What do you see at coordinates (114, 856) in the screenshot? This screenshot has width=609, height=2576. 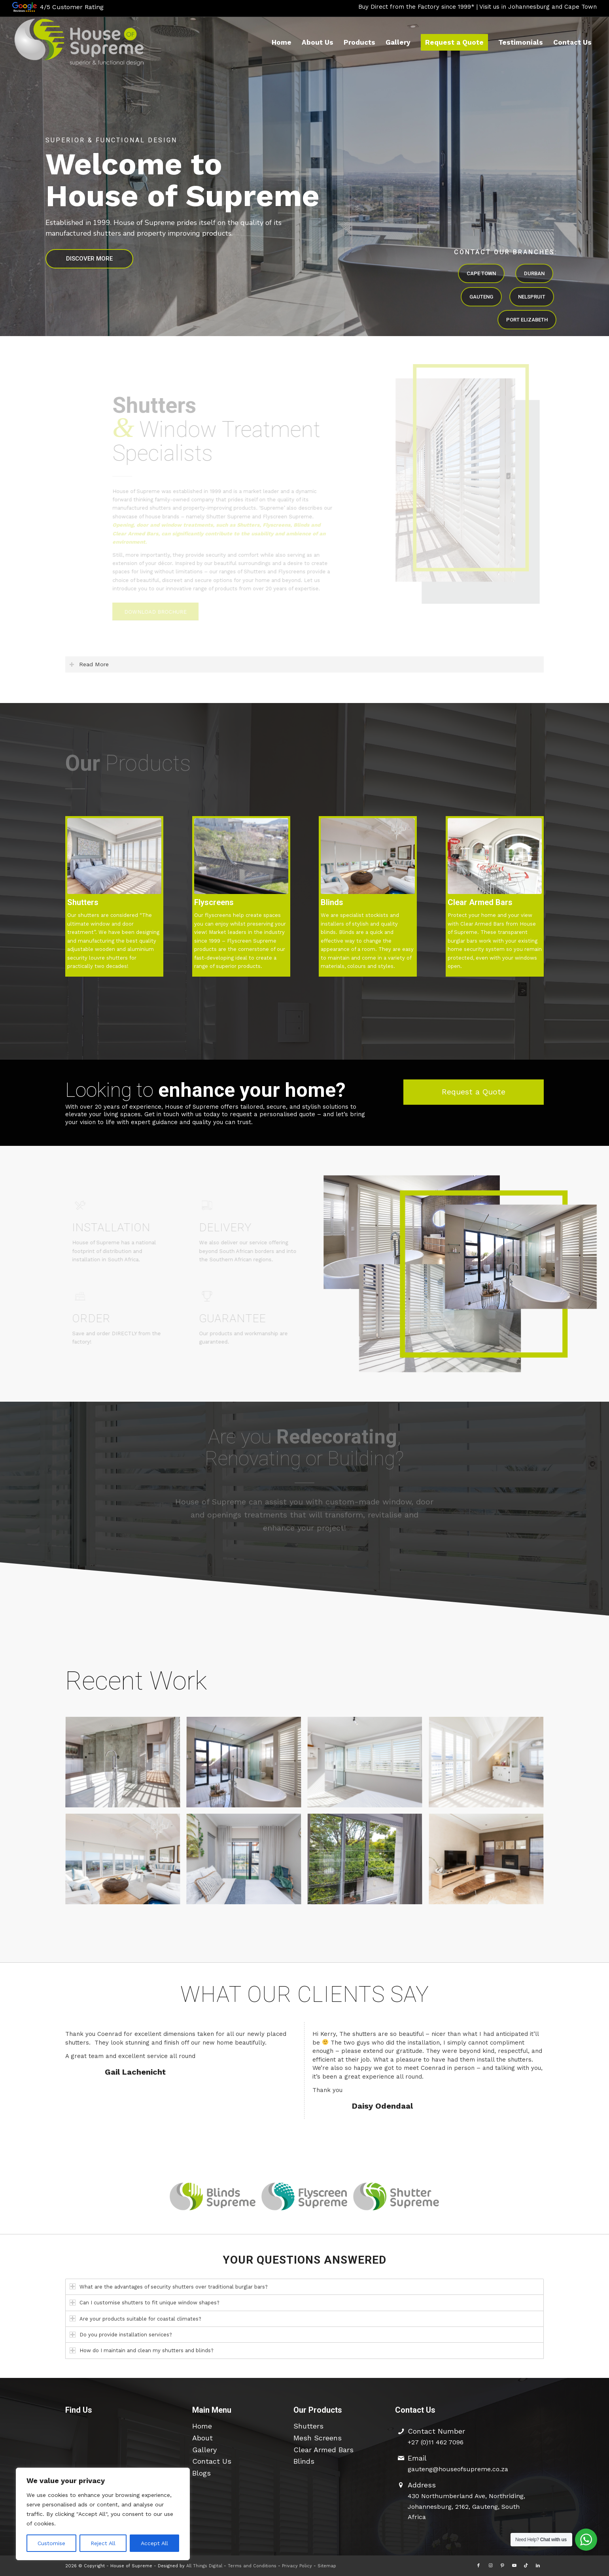 I see `[SDC - 5535]` at bounding box center [114, 856].